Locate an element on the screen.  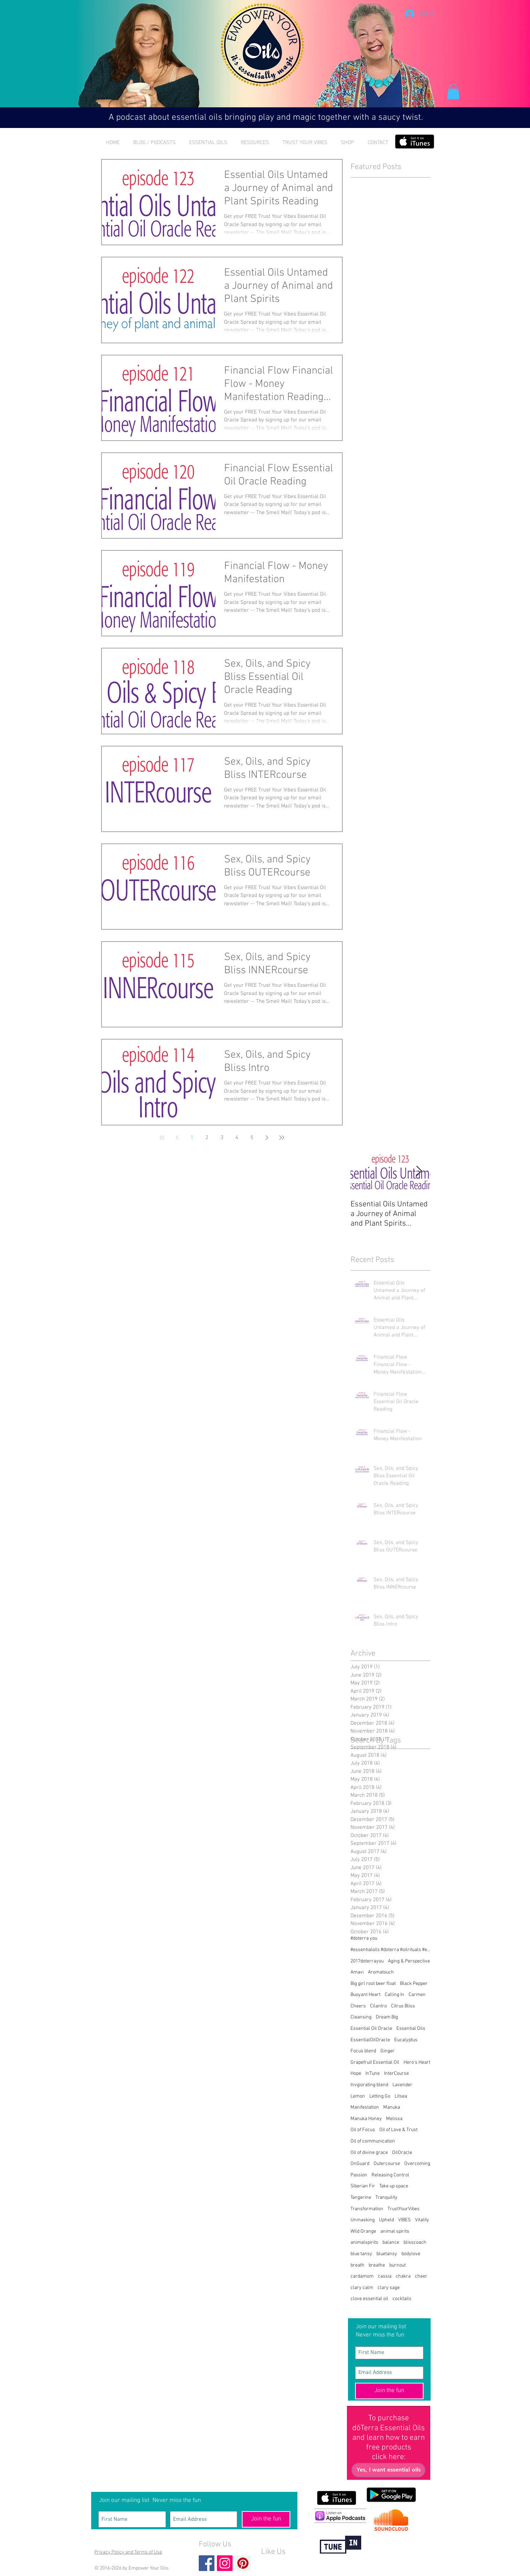
Lemon is located at coordinates (357, 2096).